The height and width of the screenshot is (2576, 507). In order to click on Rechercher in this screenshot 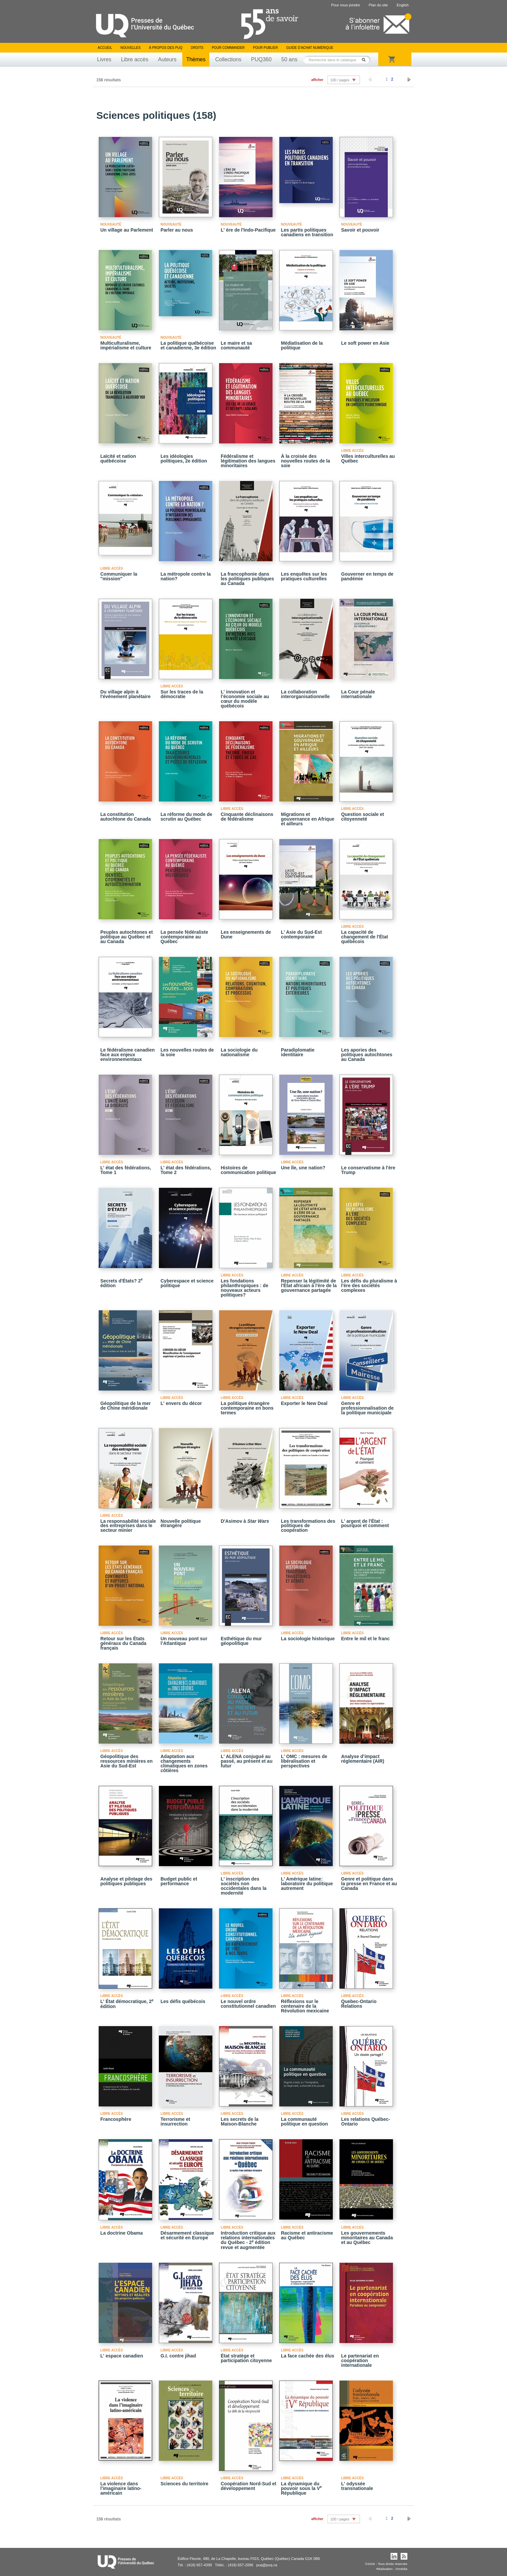, I will do `click(366, 60)`.